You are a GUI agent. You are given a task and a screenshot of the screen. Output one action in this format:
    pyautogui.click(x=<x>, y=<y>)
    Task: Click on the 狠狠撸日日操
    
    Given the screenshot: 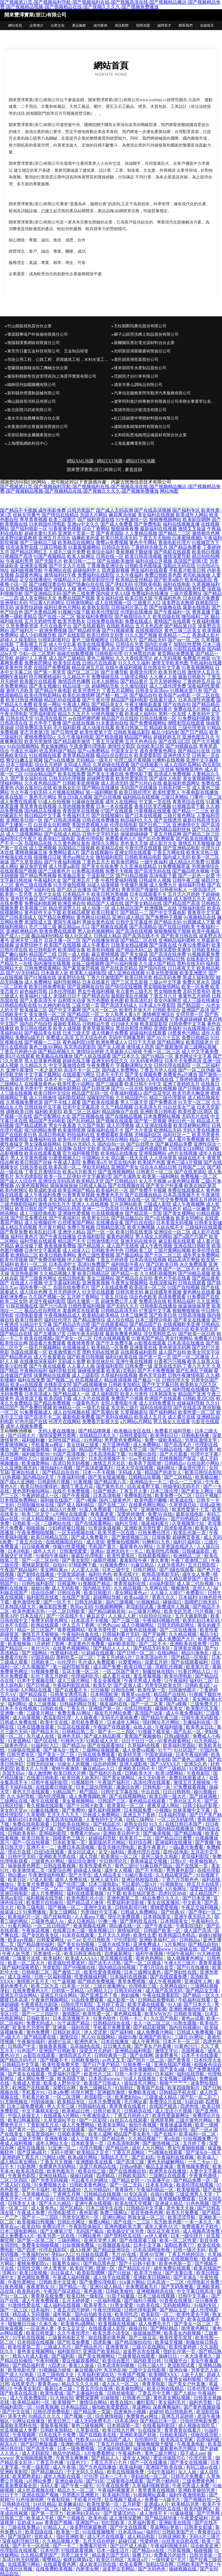 What is the action you would take?
    pyautogui.click(x=22, y=2323)
    